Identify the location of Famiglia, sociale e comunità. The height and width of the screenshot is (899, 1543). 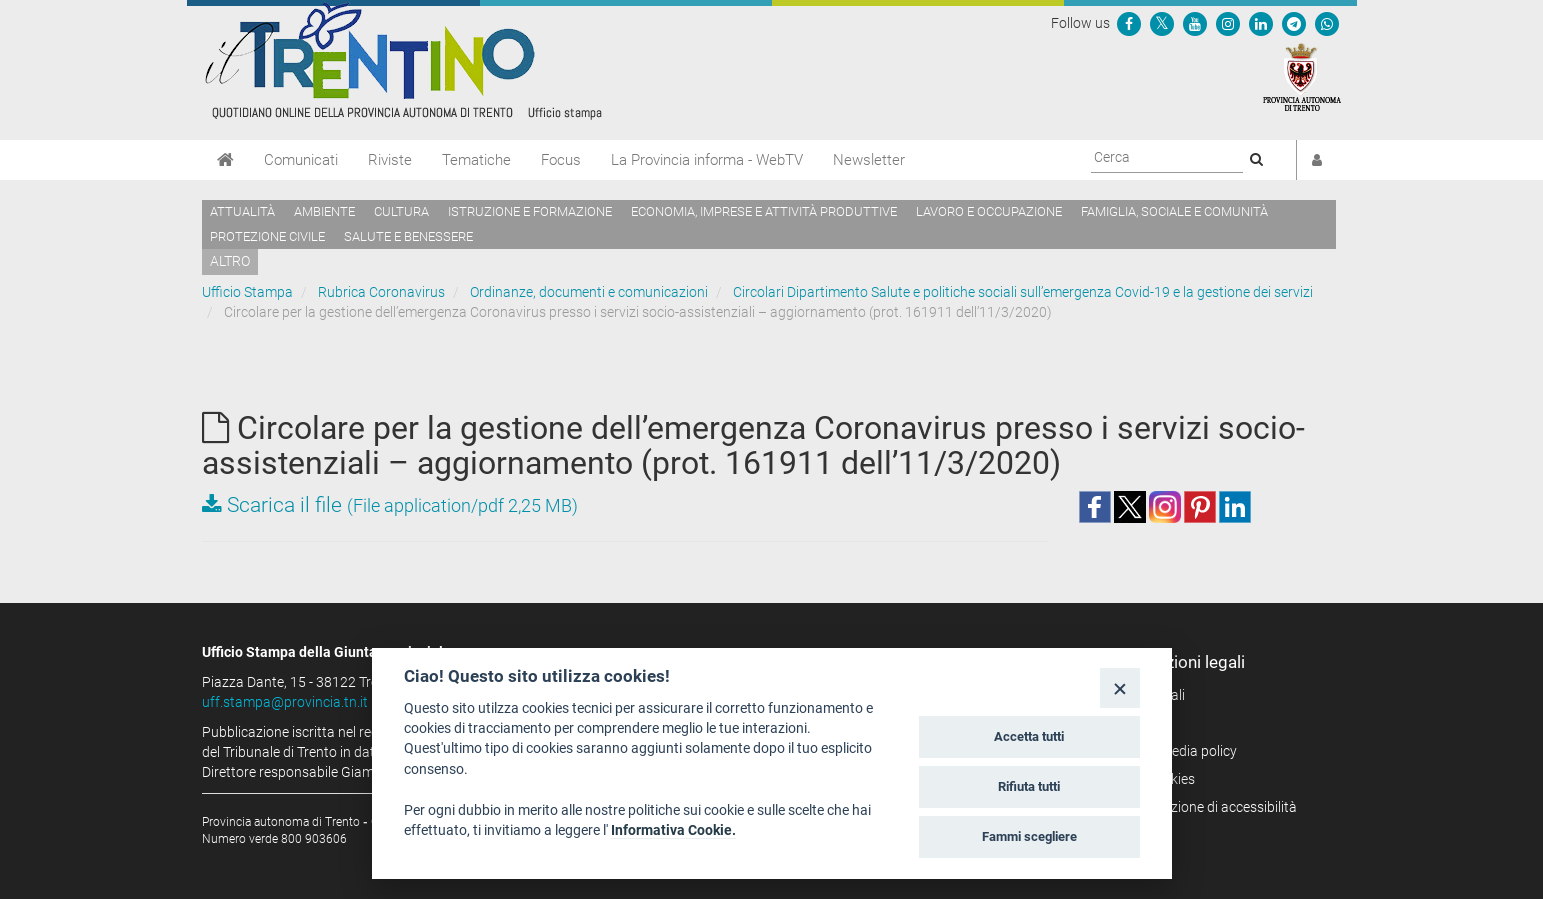
(1174, 211).